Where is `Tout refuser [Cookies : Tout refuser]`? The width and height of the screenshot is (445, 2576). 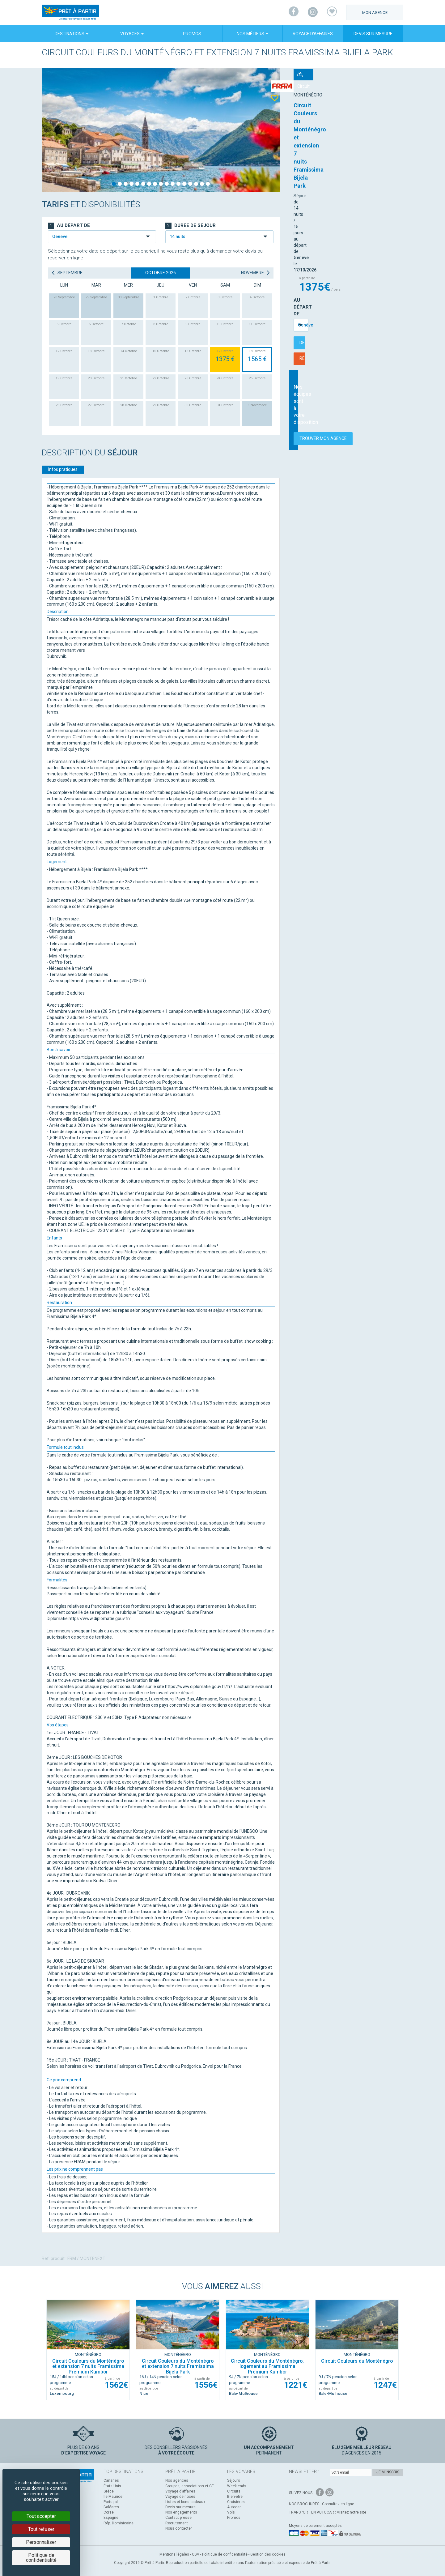 Tout refuser [Cookies : Tout refuser] is located at coordinates (41, 2529).